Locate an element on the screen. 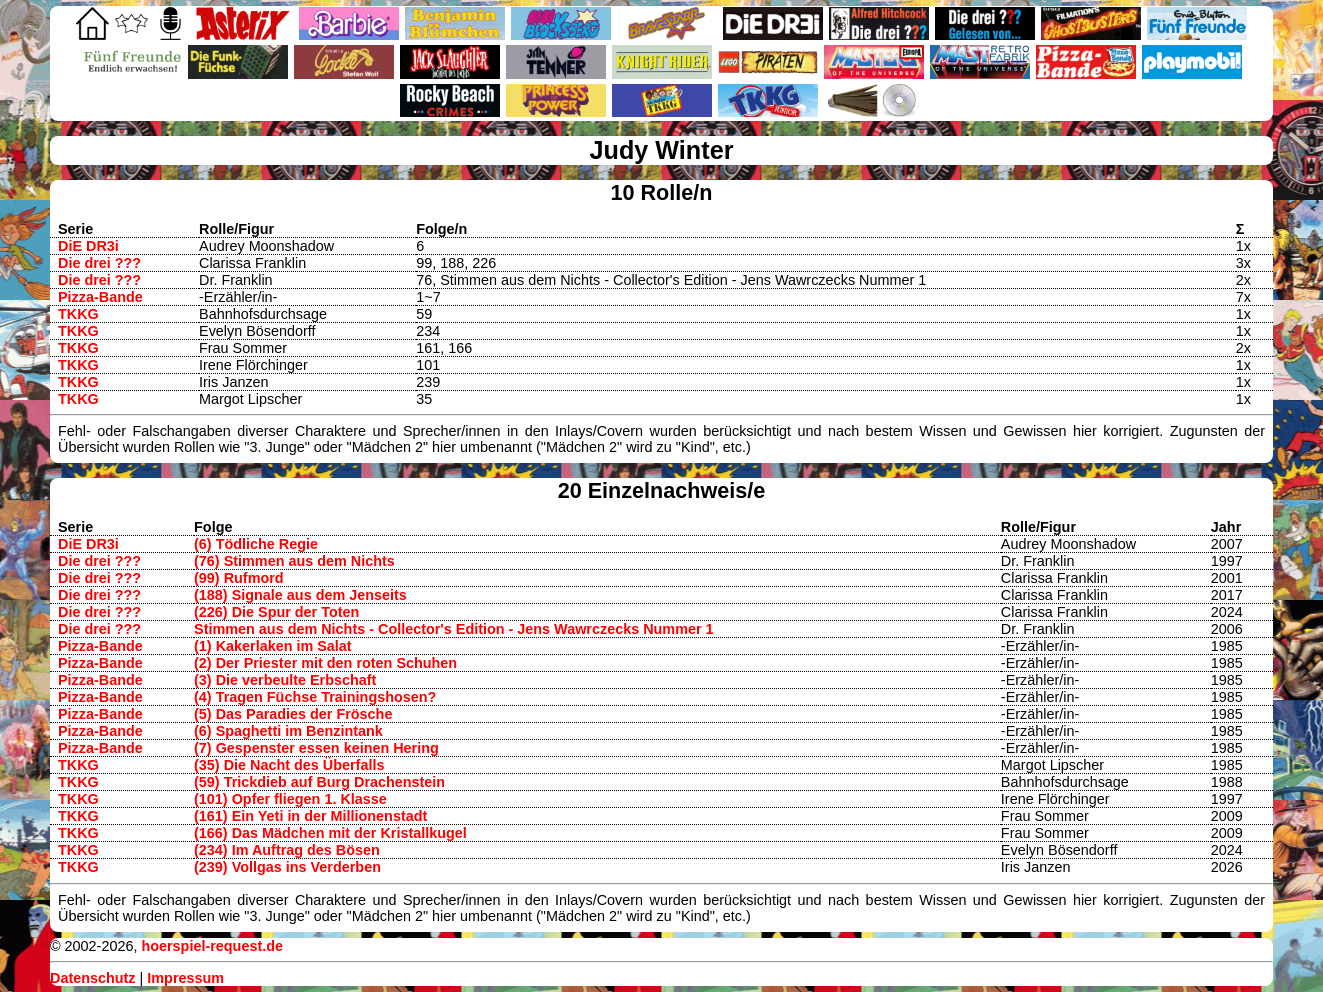  (1) Kakerlaken im Salat is located at coordinates (273, 646).